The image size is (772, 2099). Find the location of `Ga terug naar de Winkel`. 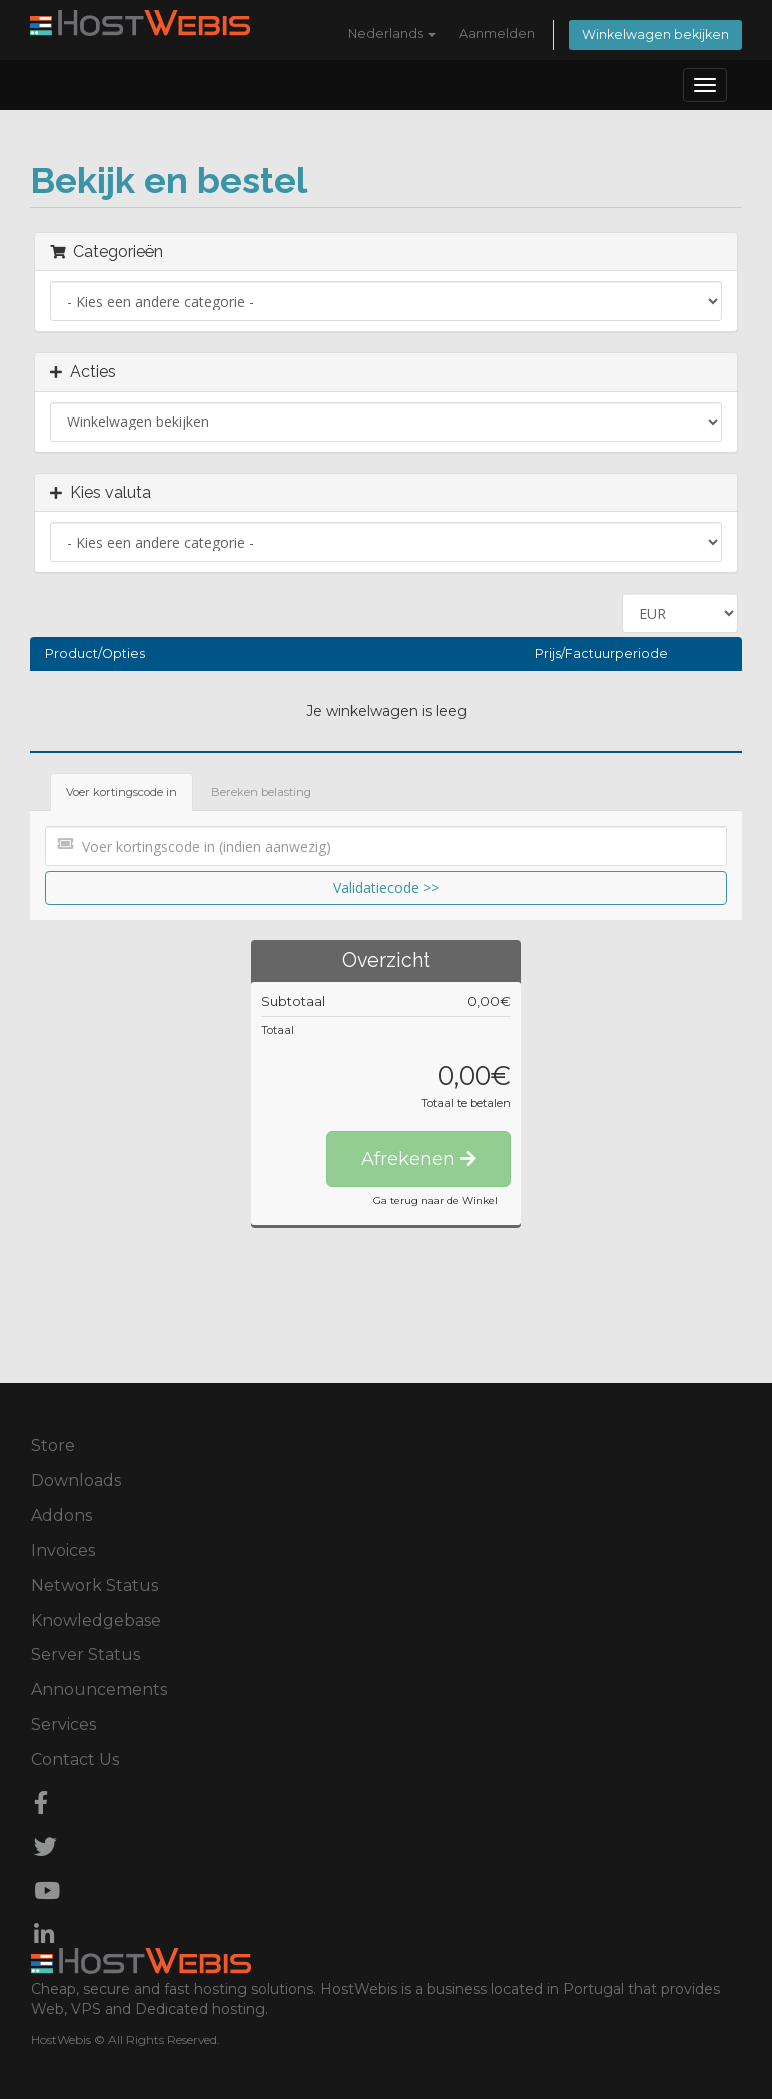

Ga terug naar de Winkel is located at coordinates (435, 1200).